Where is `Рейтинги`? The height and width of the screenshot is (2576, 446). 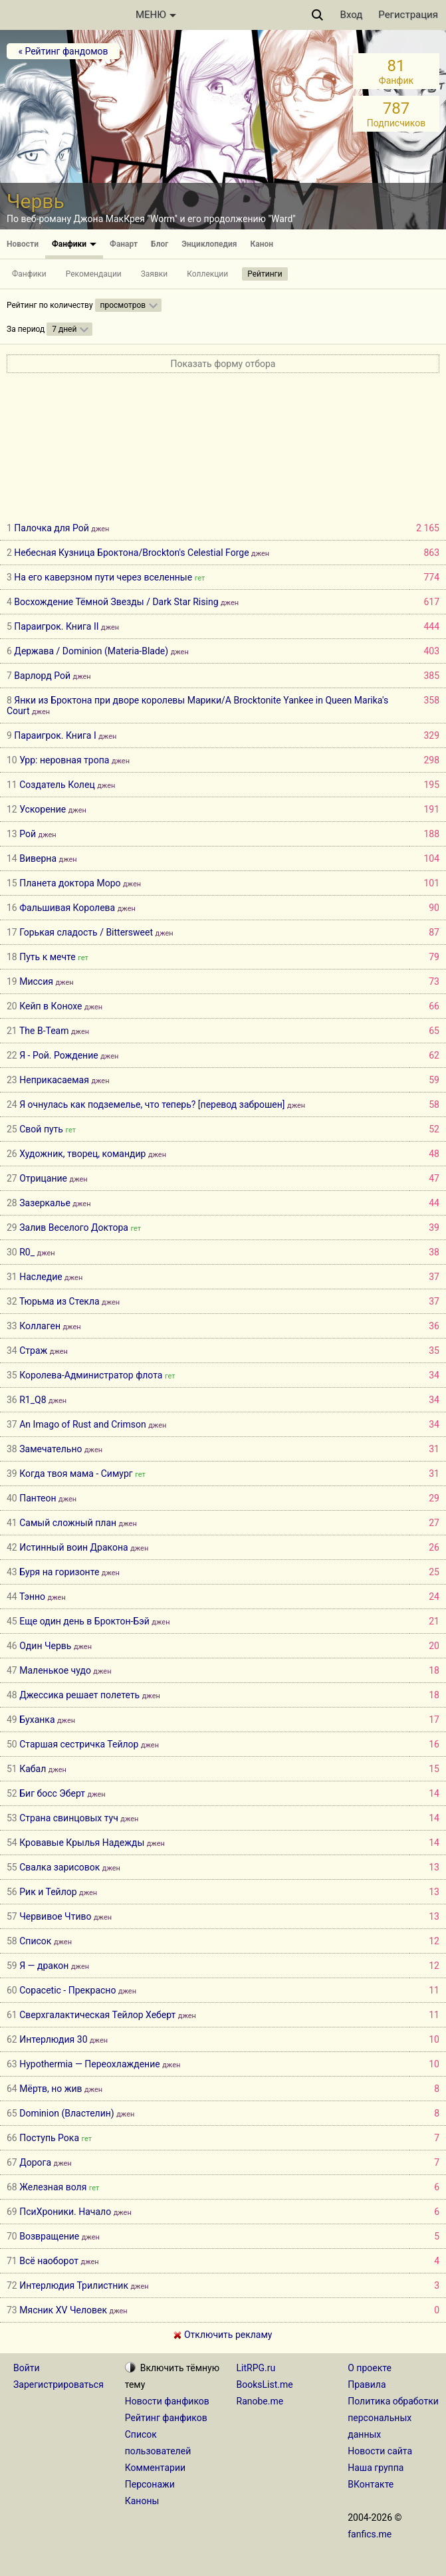 Рейтинги is located at coordinates (264, 274).